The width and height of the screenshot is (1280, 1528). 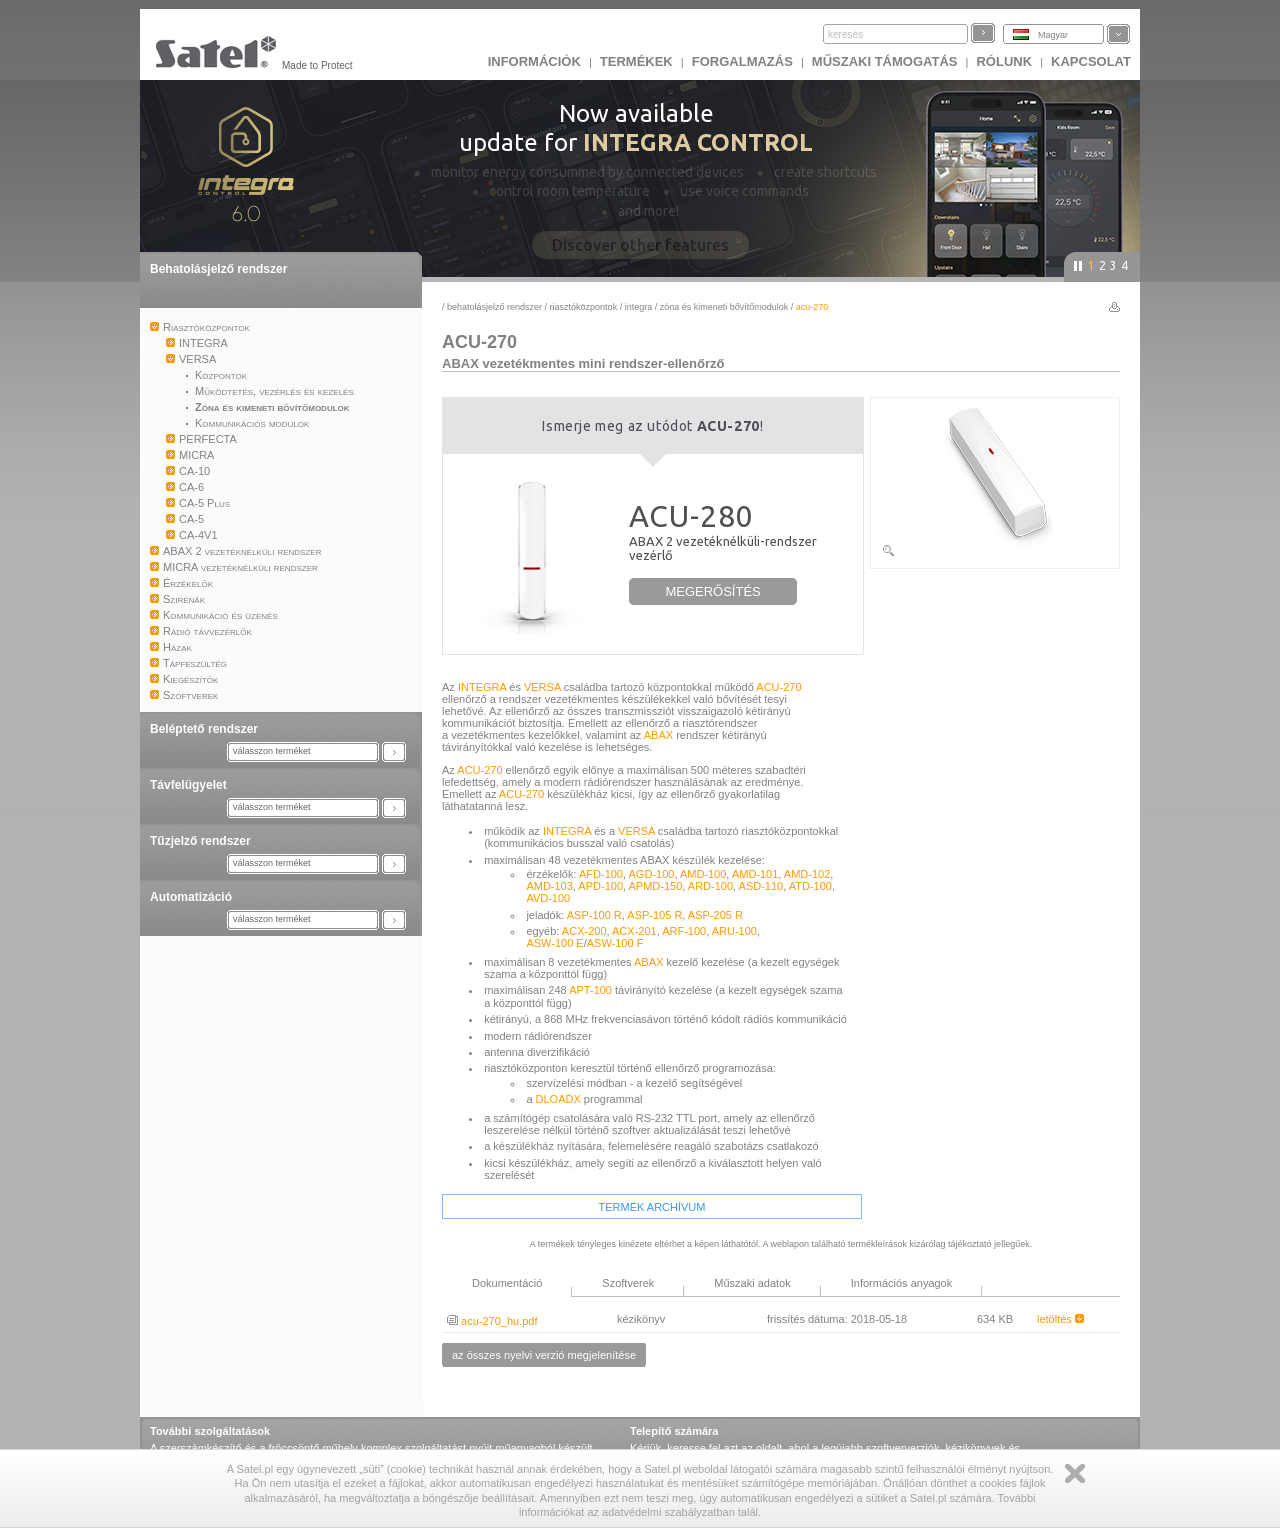 What do you see at coordinates (656, 886) in the screenshot?
I see `APMD-150` at bounding box center [656, 886].